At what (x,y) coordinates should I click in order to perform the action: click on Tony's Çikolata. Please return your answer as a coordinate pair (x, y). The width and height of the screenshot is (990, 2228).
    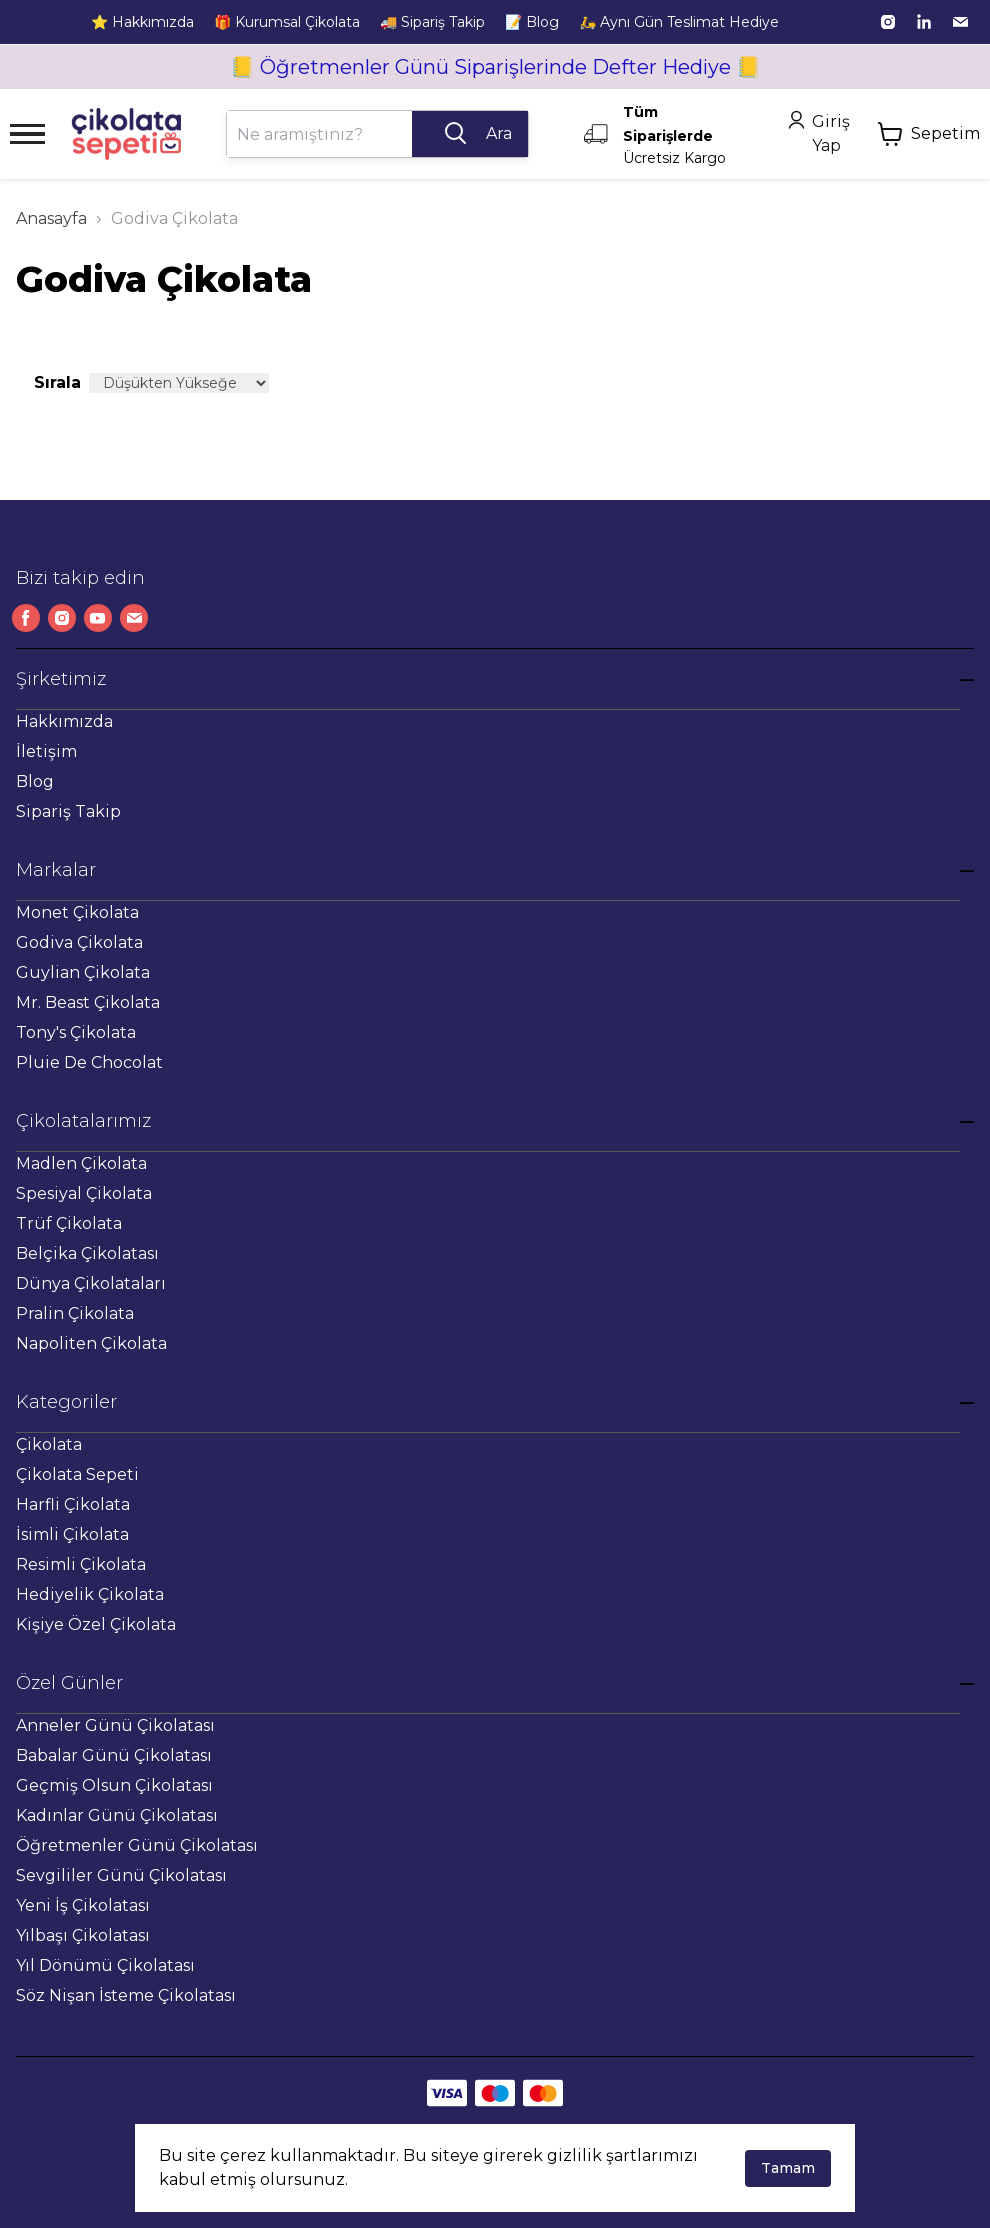
    Looking at the image, I should click on (76, 1032).